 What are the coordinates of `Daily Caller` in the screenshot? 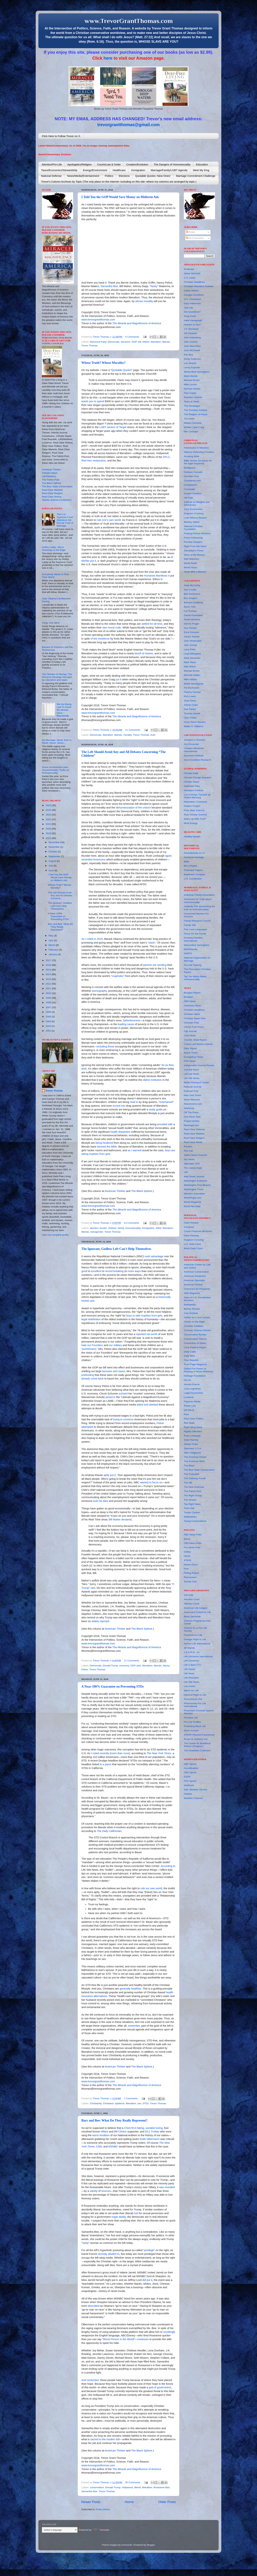 It's located at (190, 1351).